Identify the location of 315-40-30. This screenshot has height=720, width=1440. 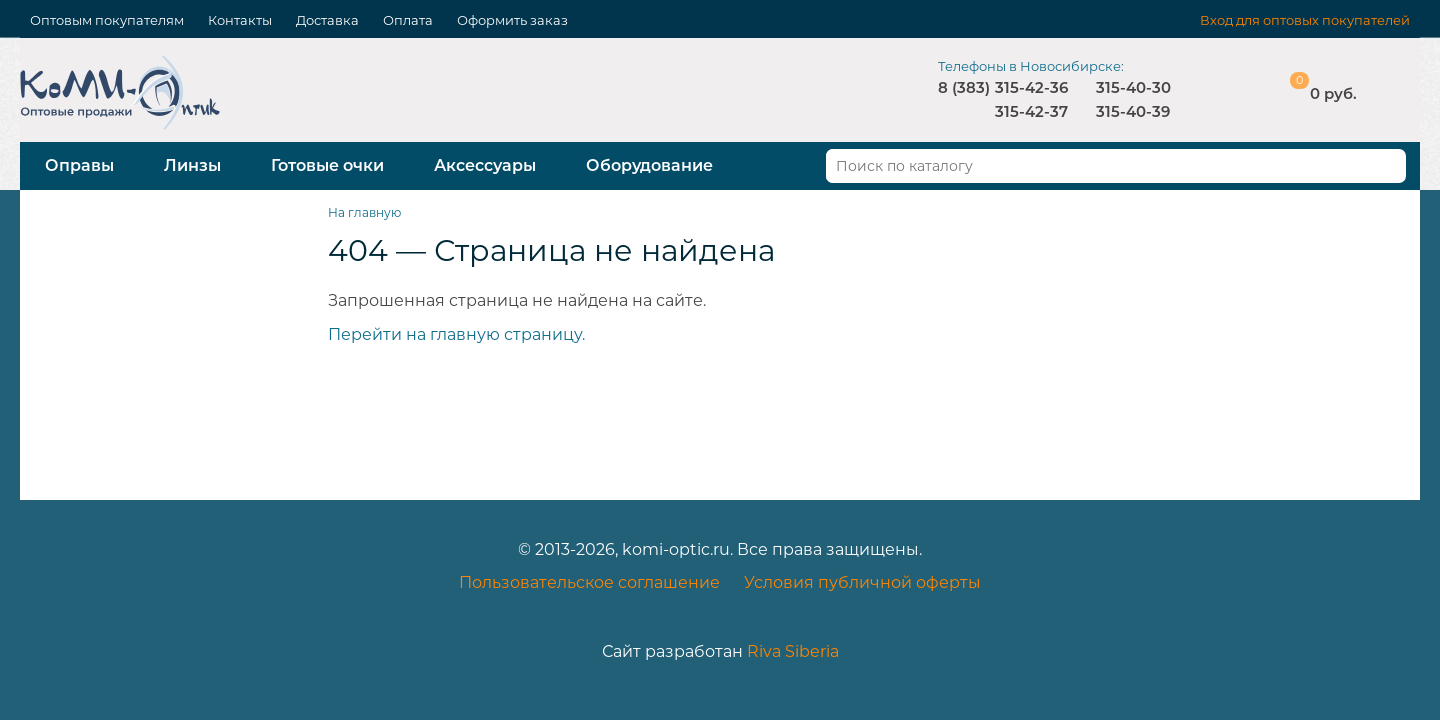
(1133, 87).